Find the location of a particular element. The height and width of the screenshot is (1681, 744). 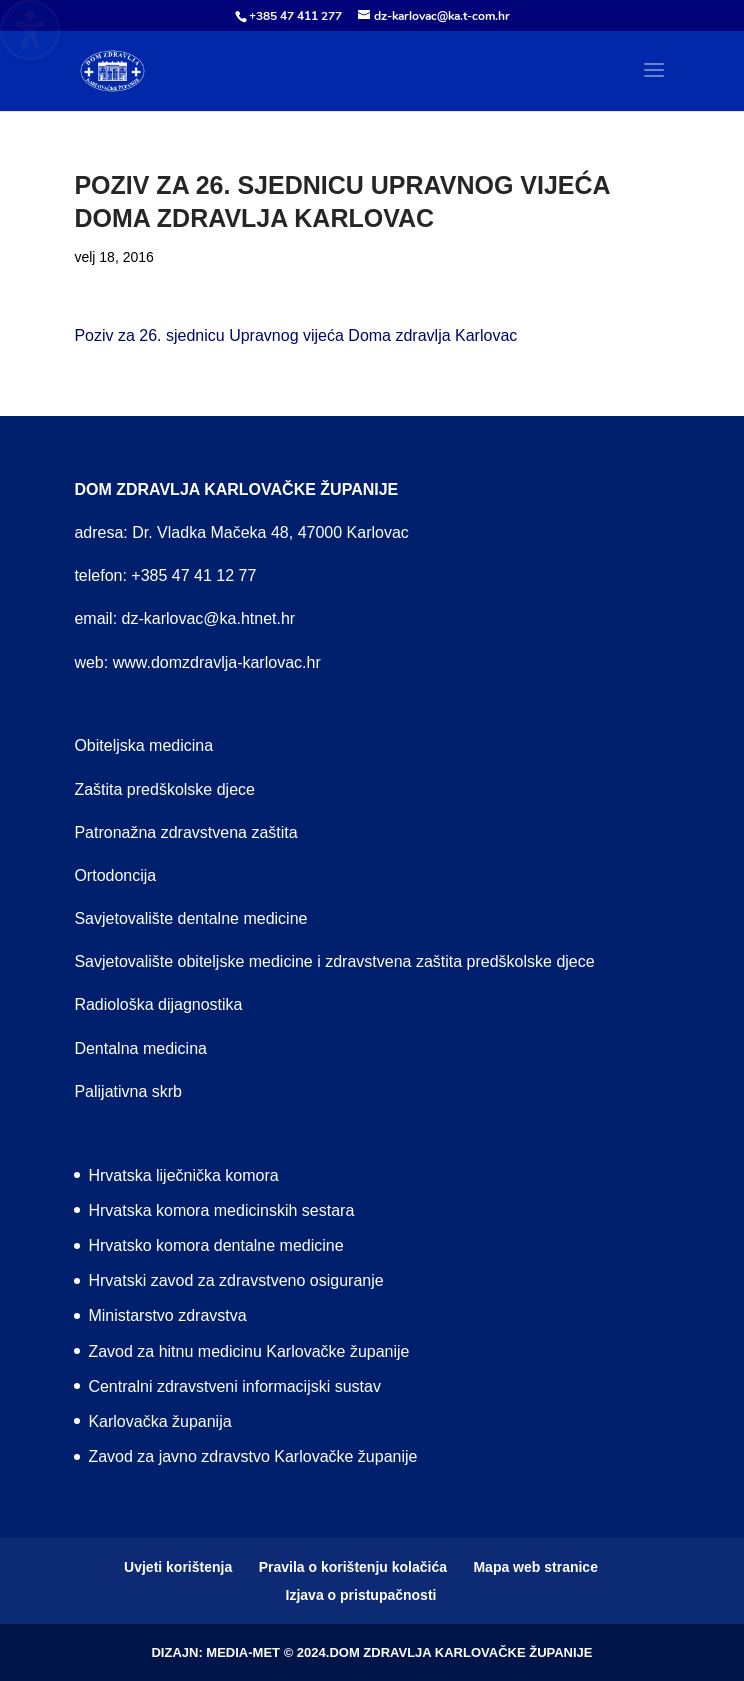

Mapa web stranice [menuitem] is located at coordinates (535, 1567).